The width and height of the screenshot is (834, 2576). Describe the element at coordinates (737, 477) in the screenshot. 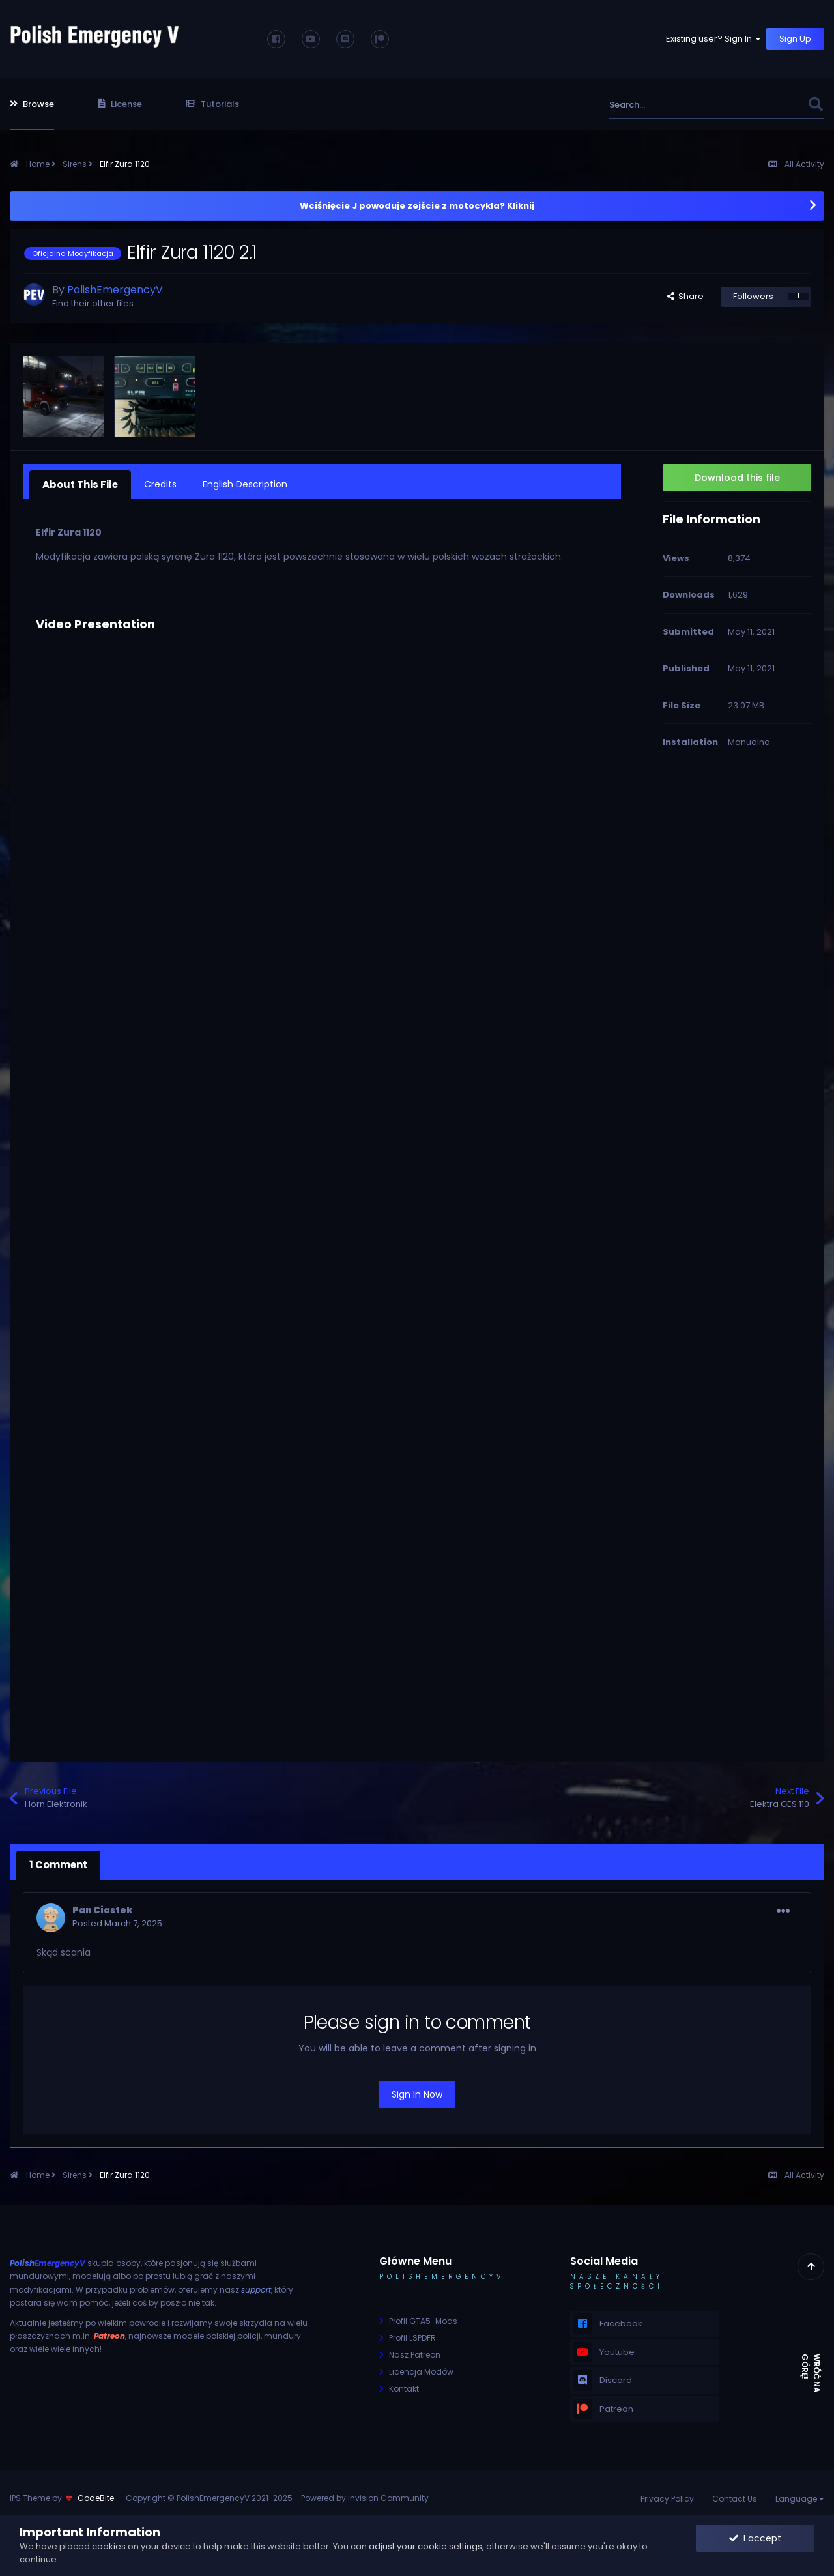

I see `Download this file` at that location.